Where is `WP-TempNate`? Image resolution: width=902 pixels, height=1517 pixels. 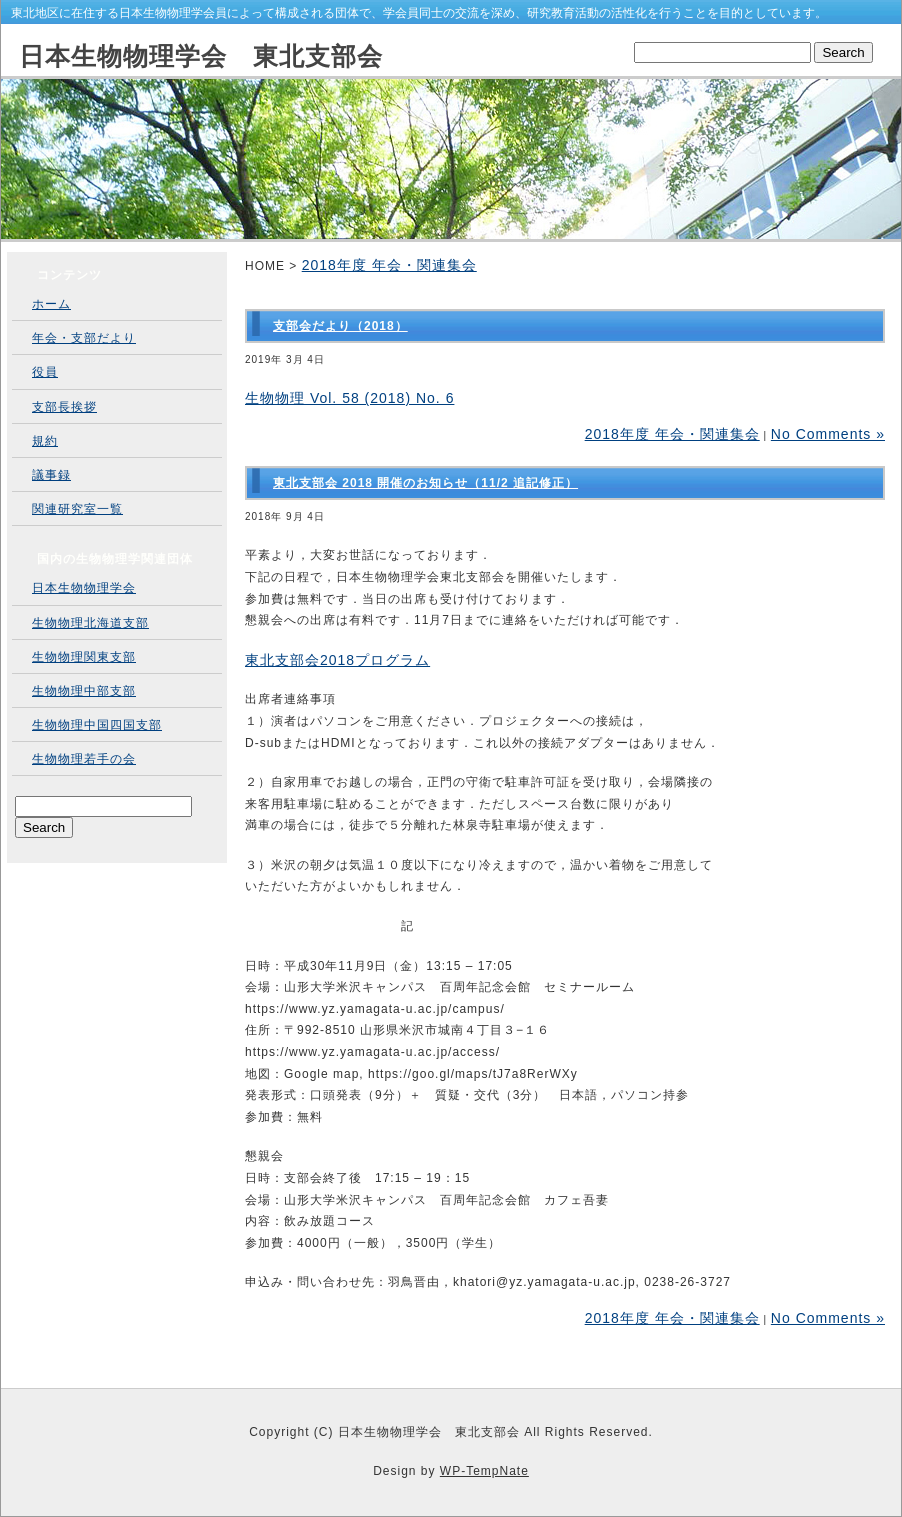
WP-TempNate is located at coordinates (484, 1471).